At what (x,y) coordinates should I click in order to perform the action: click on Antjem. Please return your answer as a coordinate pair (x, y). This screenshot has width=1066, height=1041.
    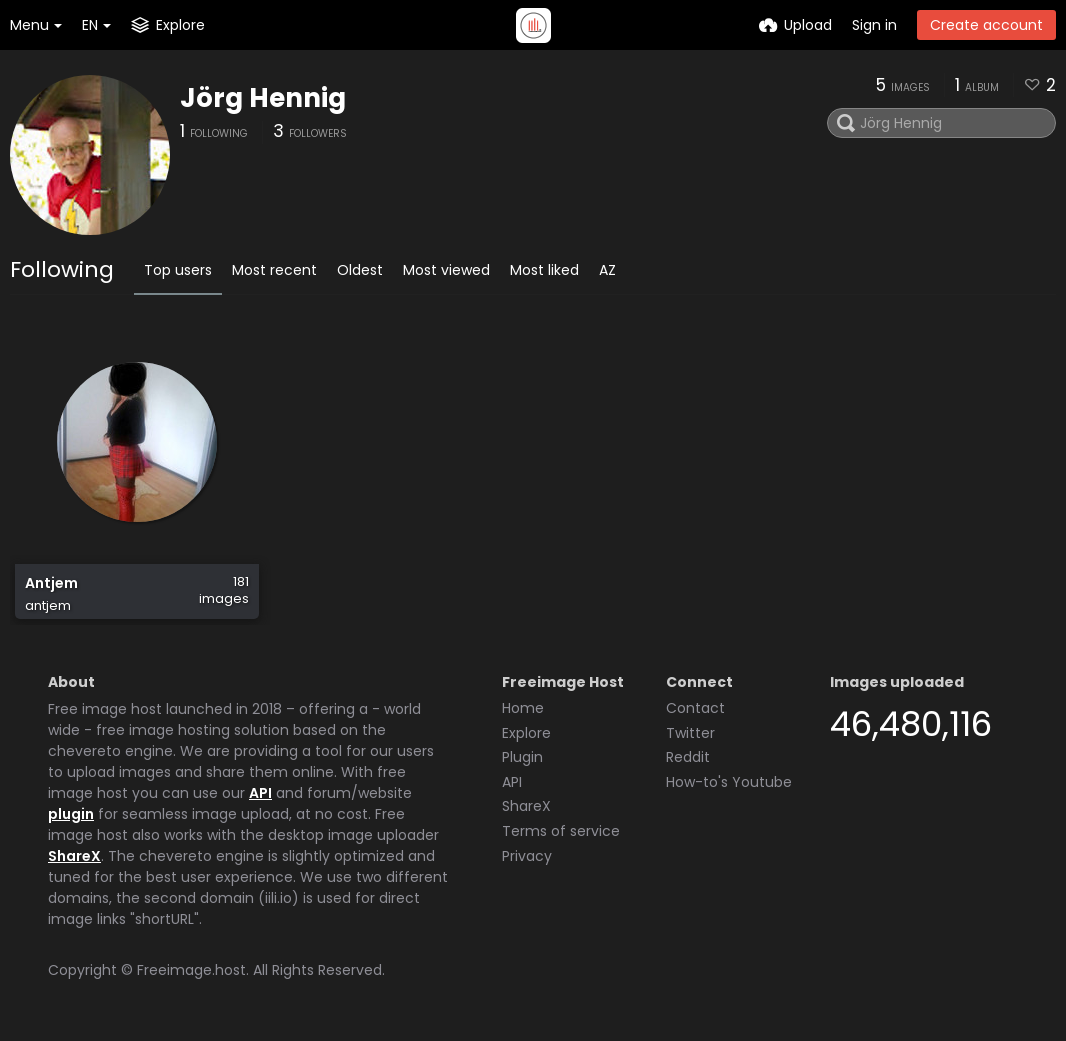
    Looking at the image, I should click on (51, 583).